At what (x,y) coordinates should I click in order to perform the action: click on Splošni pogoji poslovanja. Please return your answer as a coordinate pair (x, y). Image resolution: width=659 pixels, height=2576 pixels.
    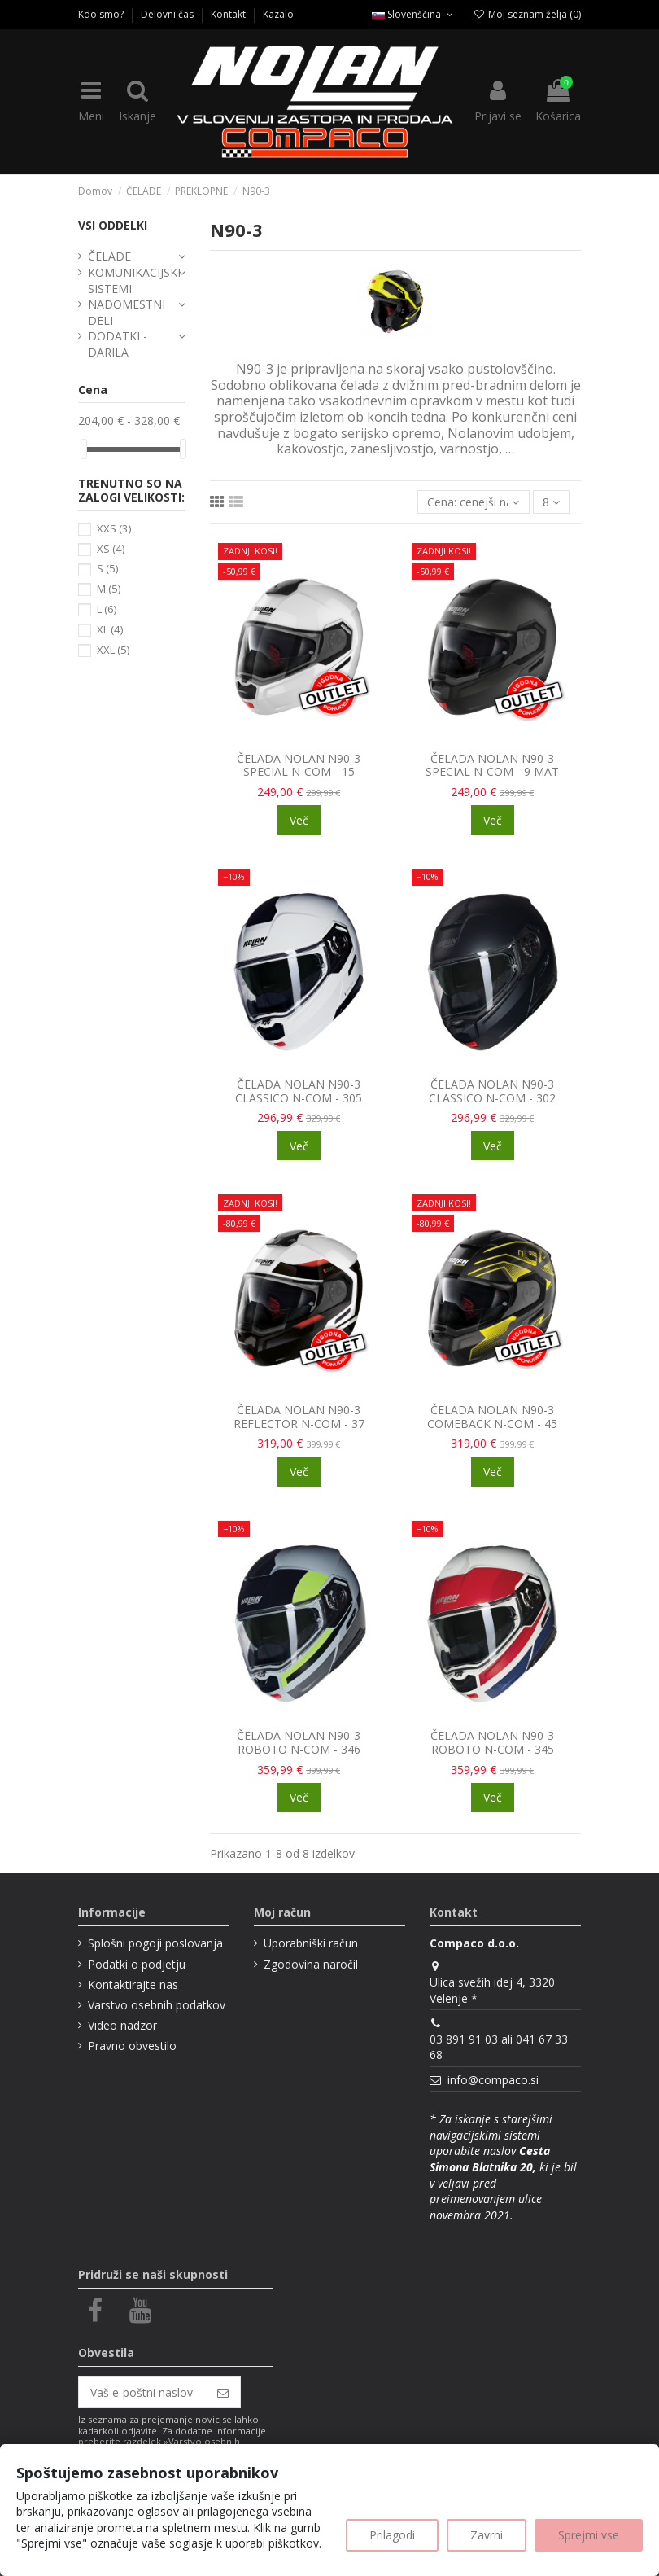
    Looking at the image, I should click on (155, 1943).